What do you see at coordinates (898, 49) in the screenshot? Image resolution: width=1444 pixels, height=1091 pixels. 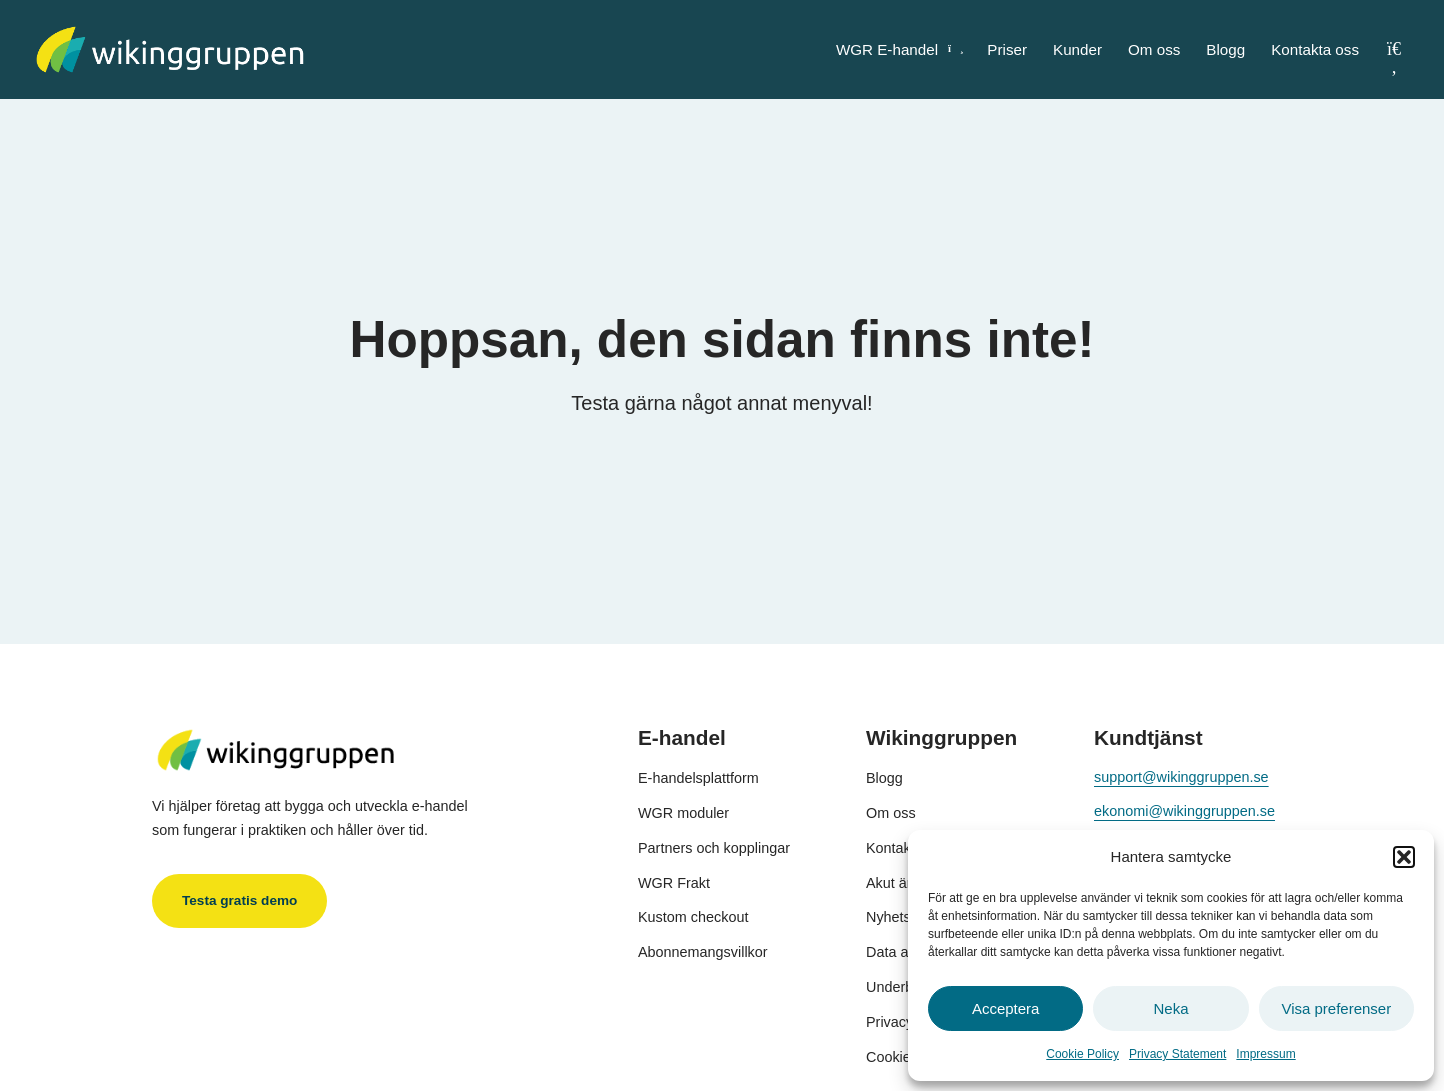 I see `WGR E-handel` at bounding box center [898, 49].